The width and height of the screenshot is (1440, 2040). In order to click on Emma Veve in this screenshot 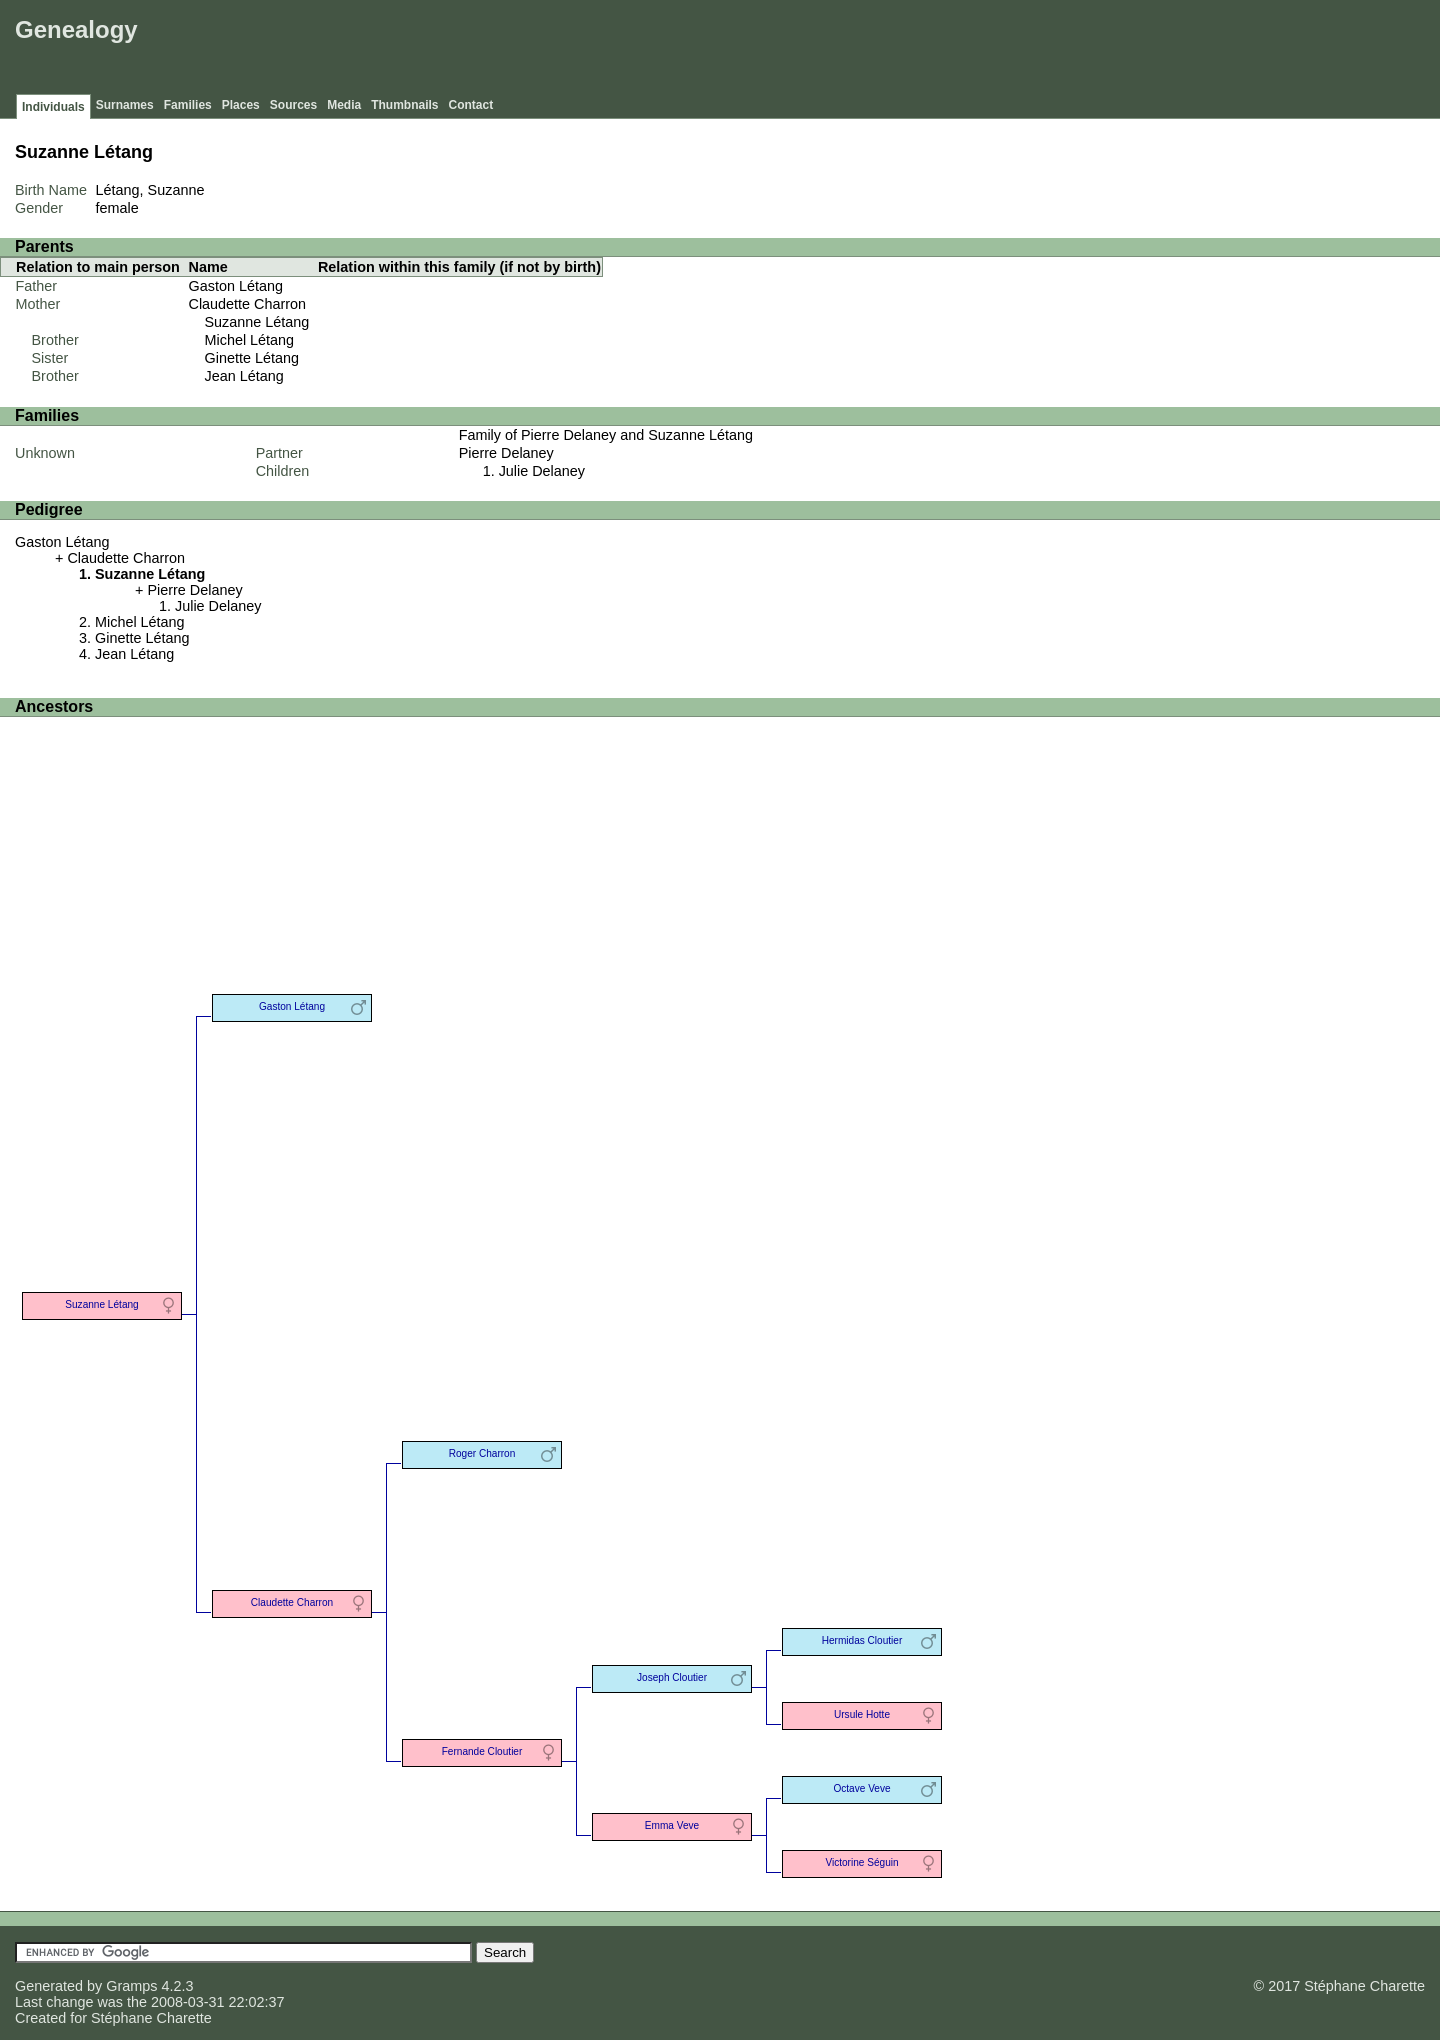, I will do `click(672, 1825)`.